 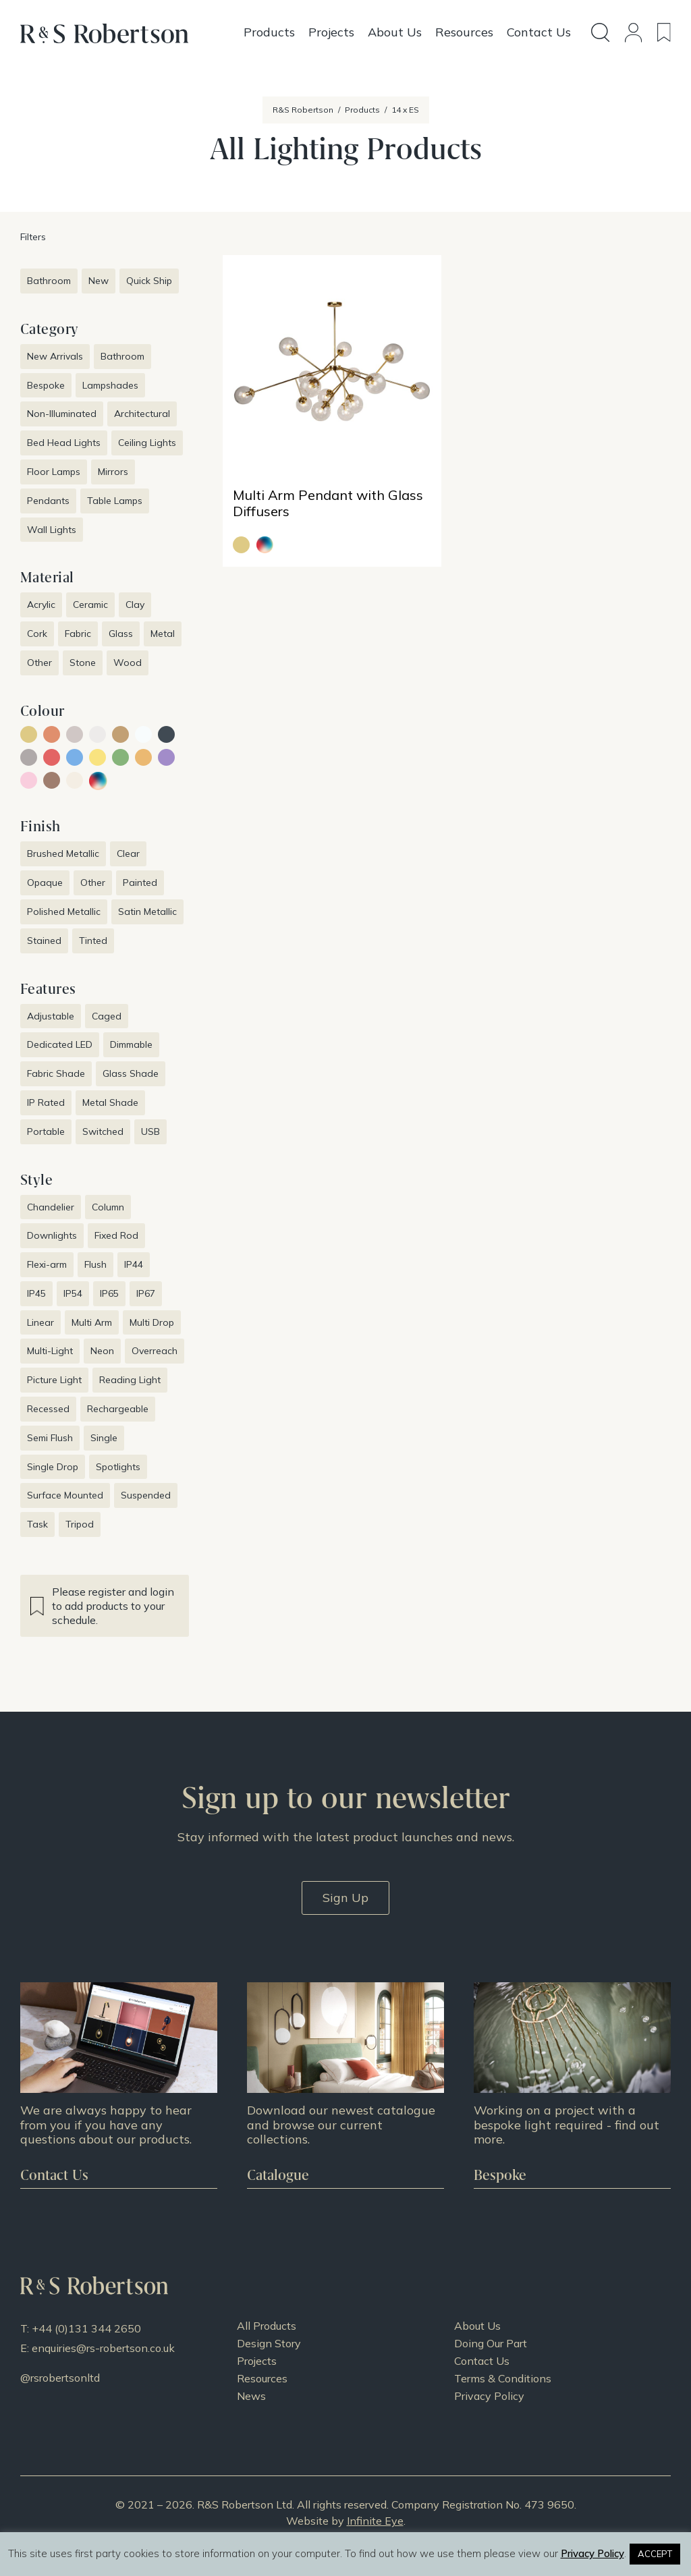 I want to click on Dedicated LED, so click(x=59, y=1044).